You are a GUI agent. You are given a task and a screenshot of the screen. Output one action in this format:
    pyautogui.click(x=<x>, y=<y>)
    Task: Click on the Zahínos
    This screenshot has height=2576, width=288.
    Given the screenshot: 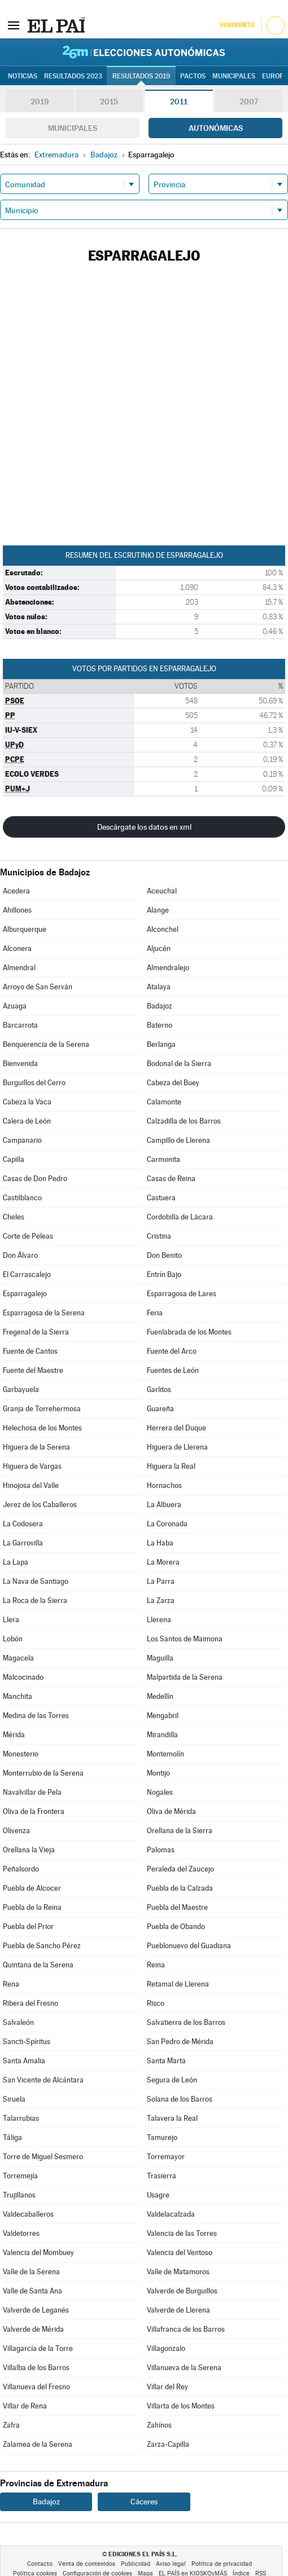 What is the action you would take?
    pyautogui.click(x=159, y=2425)
    